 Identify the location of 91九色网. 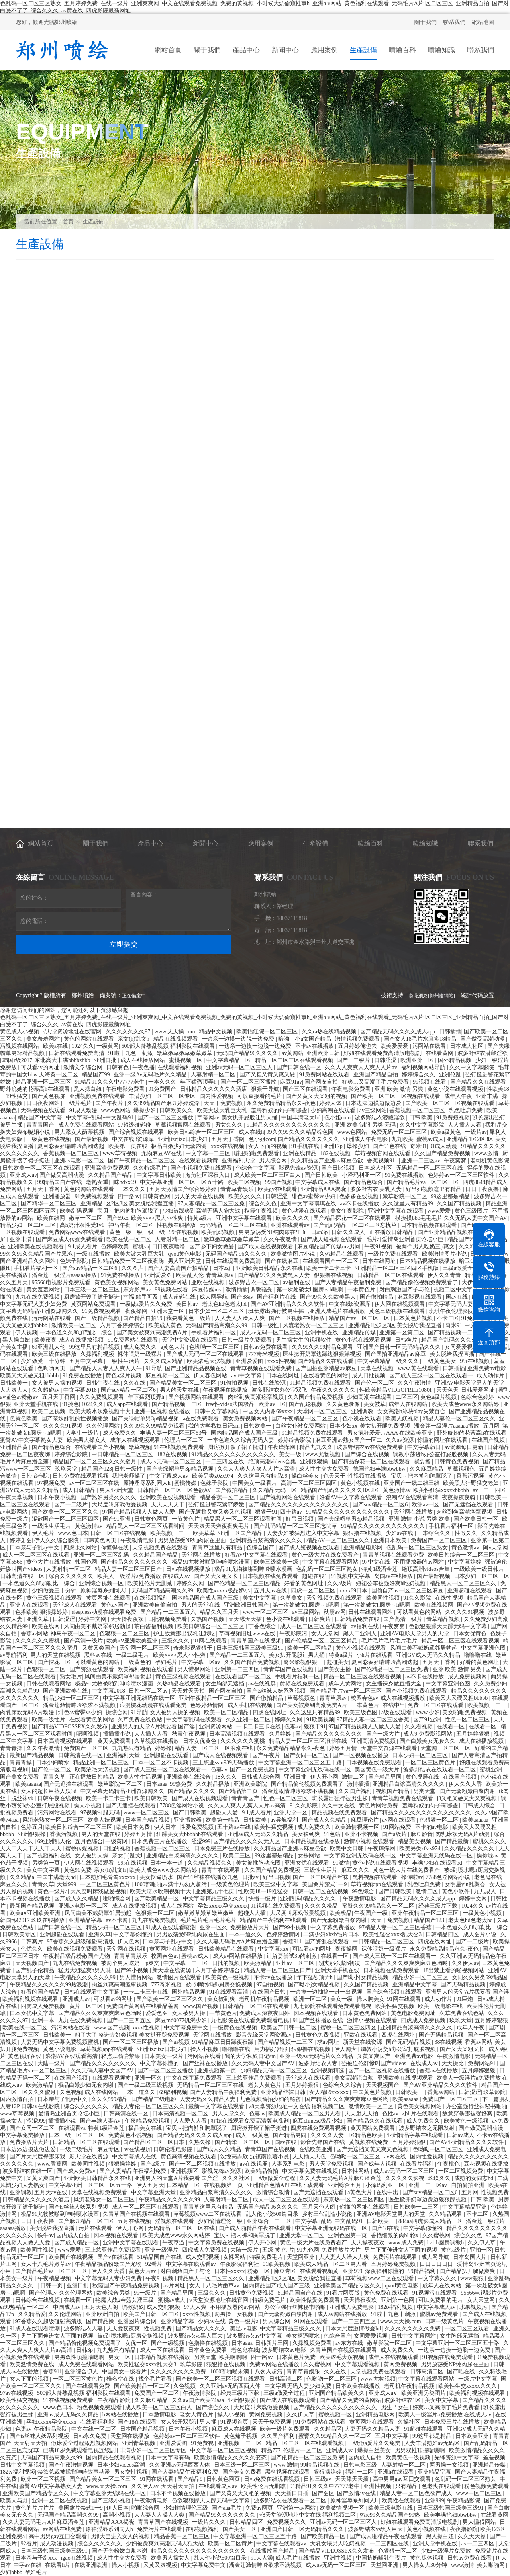
(308, 2250).